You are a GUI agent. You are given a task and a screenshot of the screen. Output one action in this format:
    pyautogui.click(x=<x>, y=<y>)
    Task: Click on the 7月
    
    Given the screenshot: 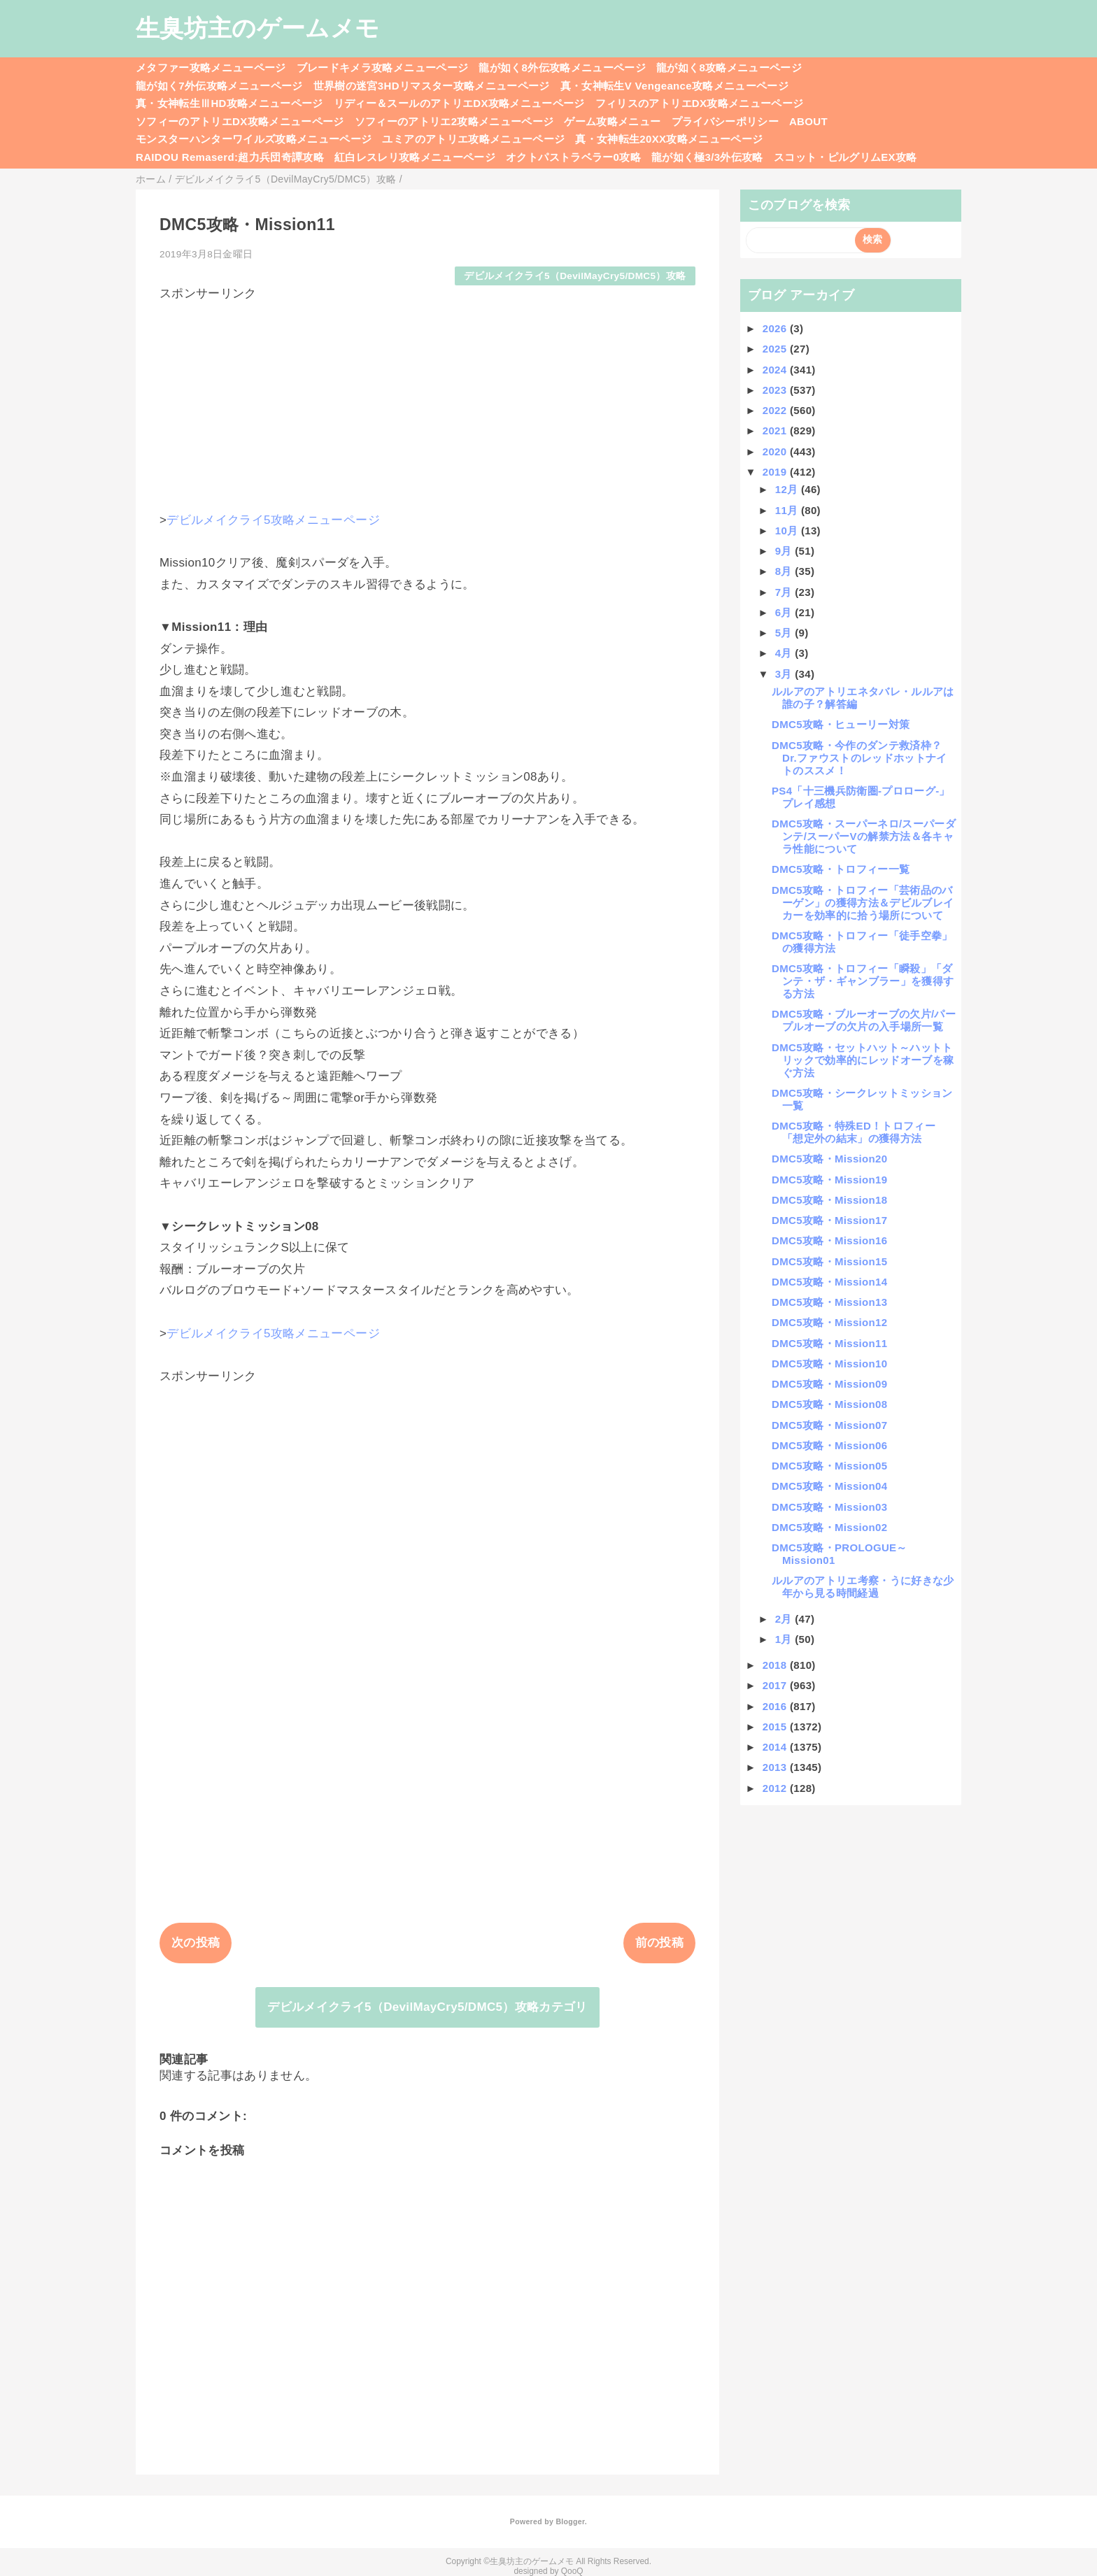 What is the action you would take?
    pyautogui.click(x=785, y=592)
    